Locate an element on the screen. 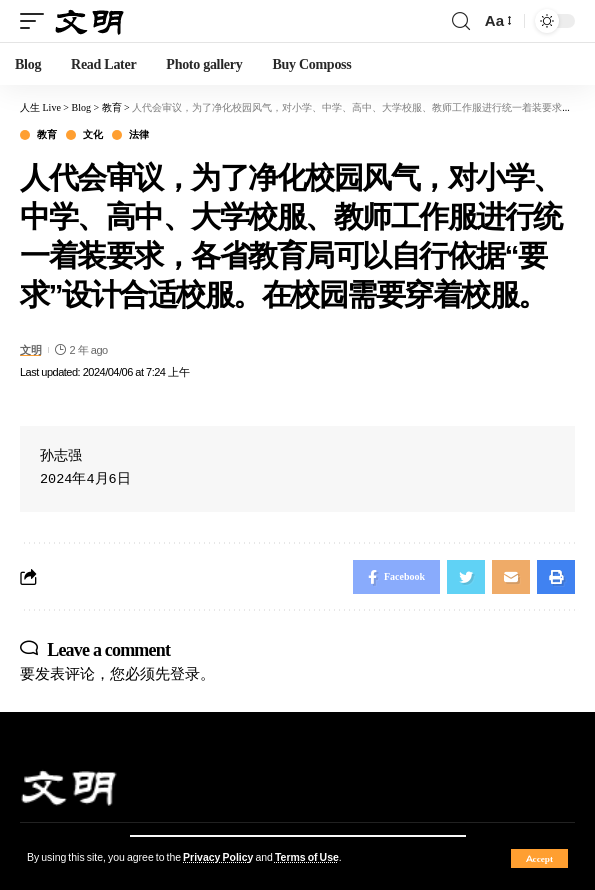 Image resolution: width=595 pixels, height=890 pixels. Terms of Use is located at coordinates (307, 857).